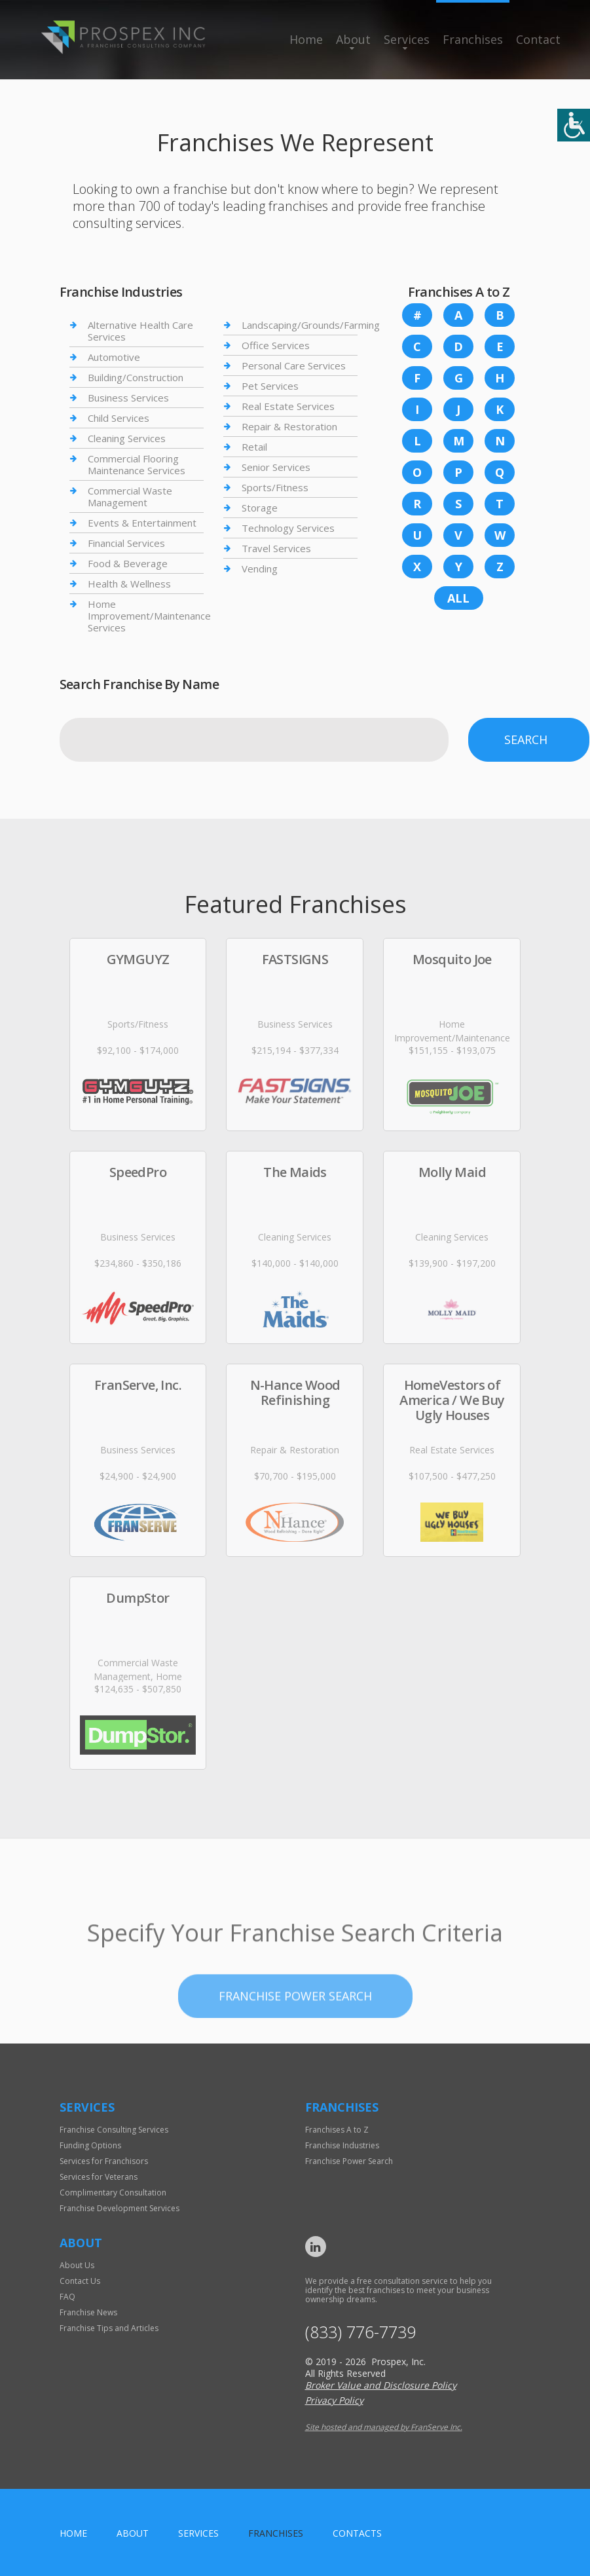 The height and width of the screenshot is (2576, 590). What do you see at coordinates (270, 385) in the screenshot?
I see `Pet Services` at bounding box center [270, 385].